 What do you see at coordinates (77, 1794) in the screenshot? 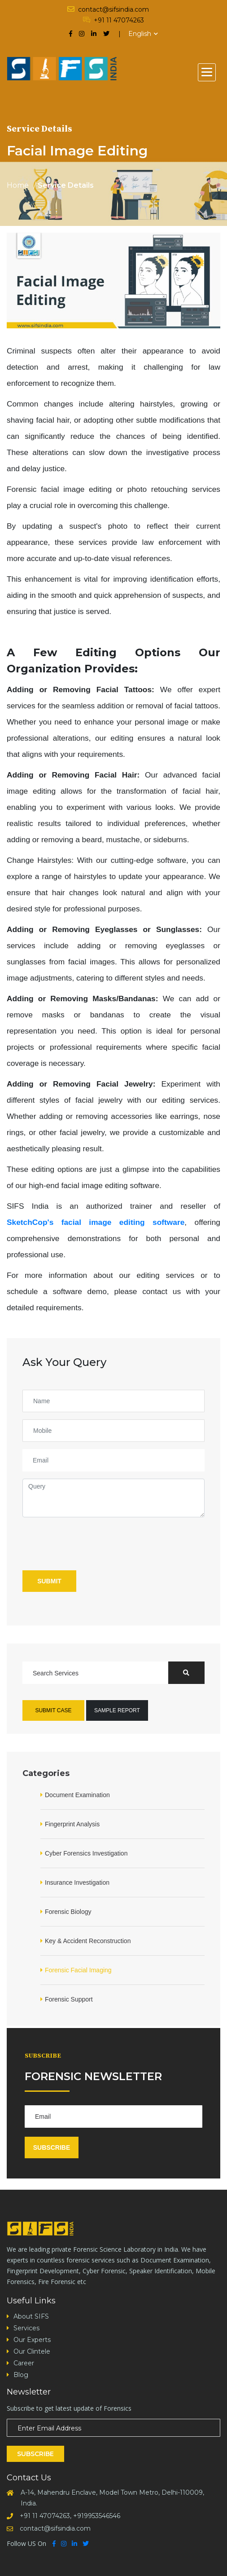
I see `Document Examination` at bounding box center [77, 1794].